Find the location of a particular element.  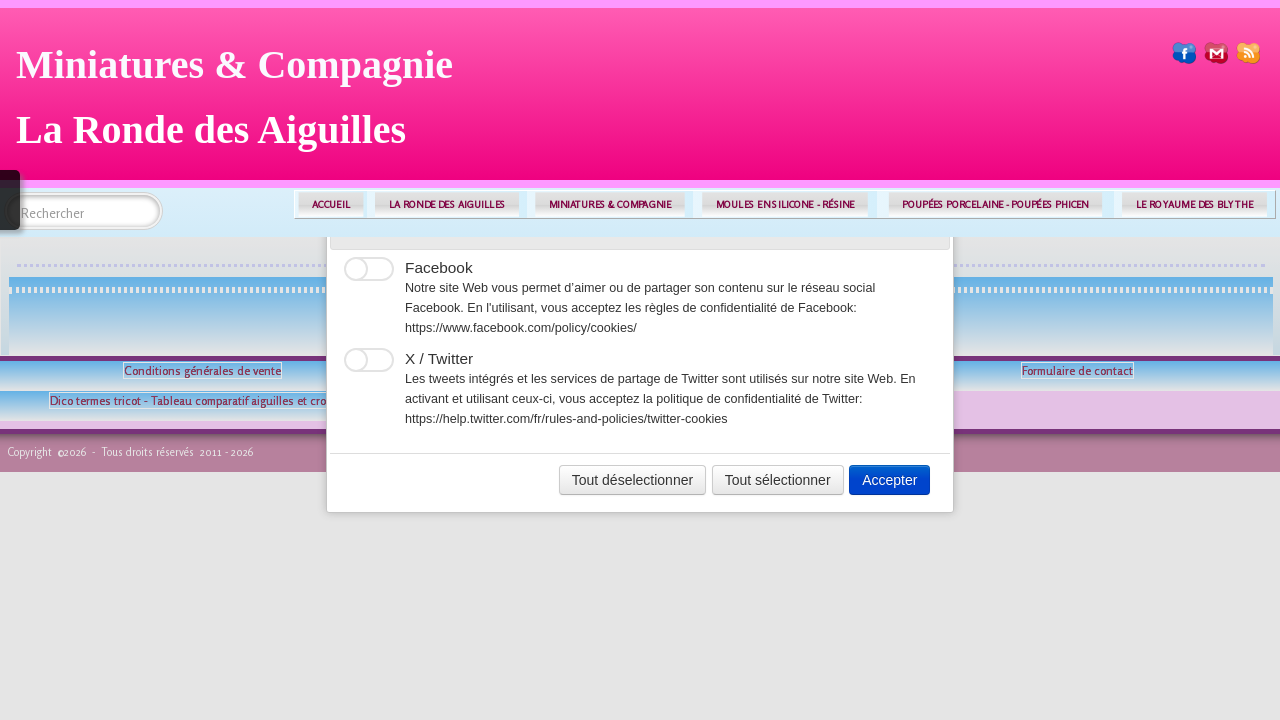

MINIATURES & COMPAGNIE is located at coordinates (610, 204).